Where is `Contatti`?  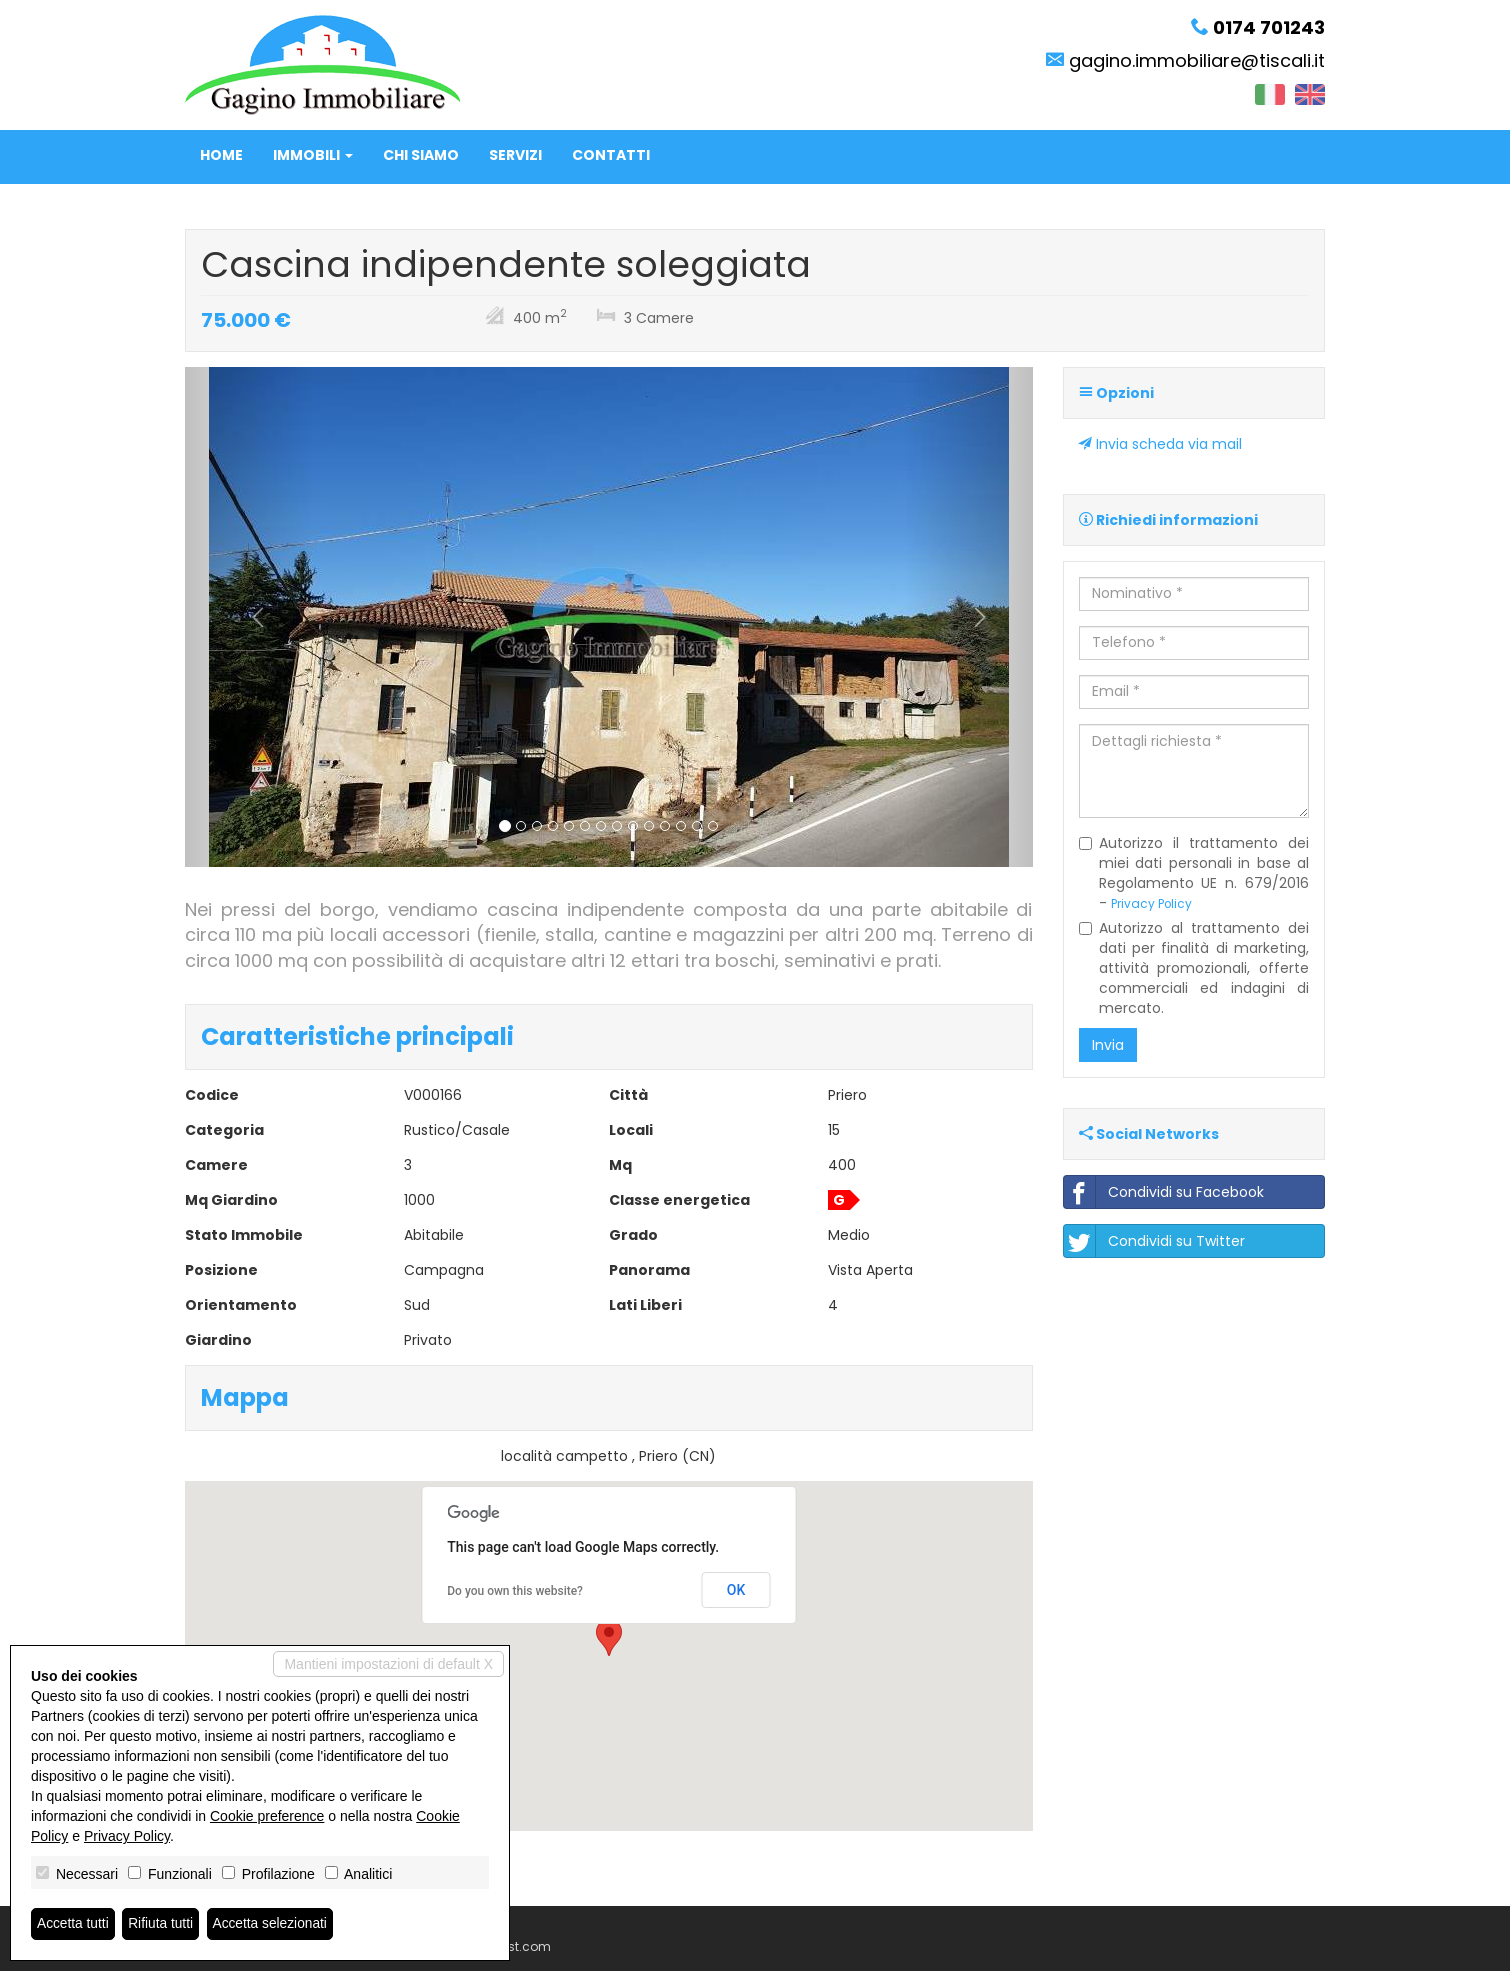 Contatti is located at coordinates (611, 155).